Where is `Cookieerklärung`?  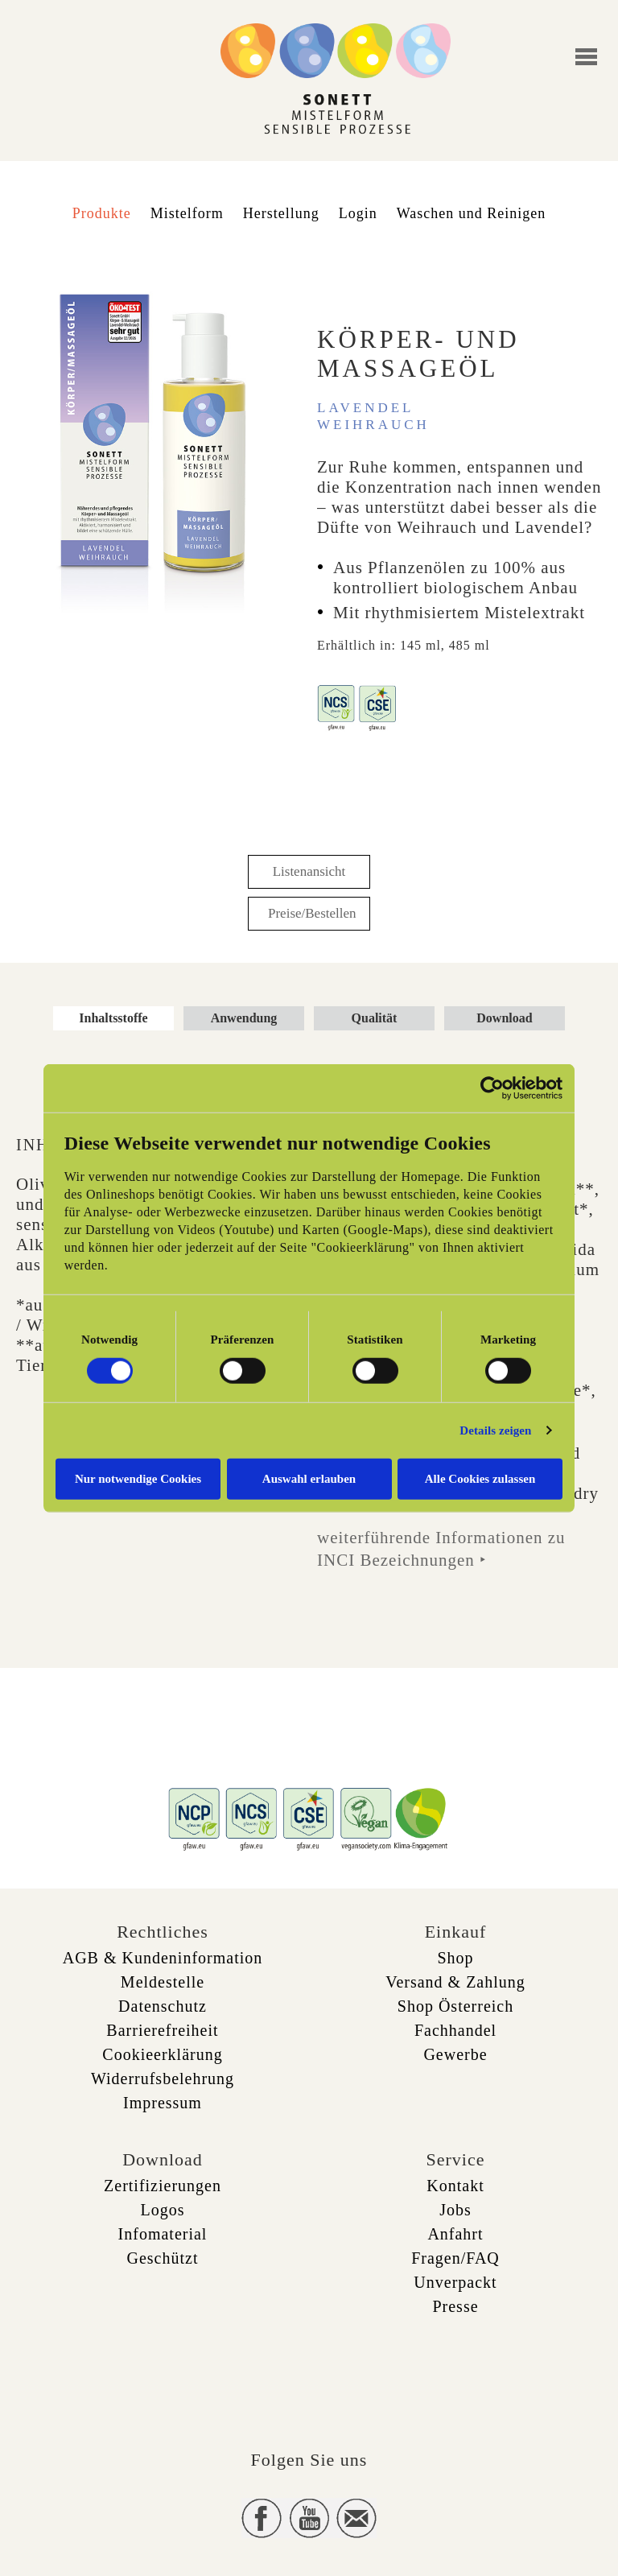 Cookieerklärung is located at coordinates (162, 2054).